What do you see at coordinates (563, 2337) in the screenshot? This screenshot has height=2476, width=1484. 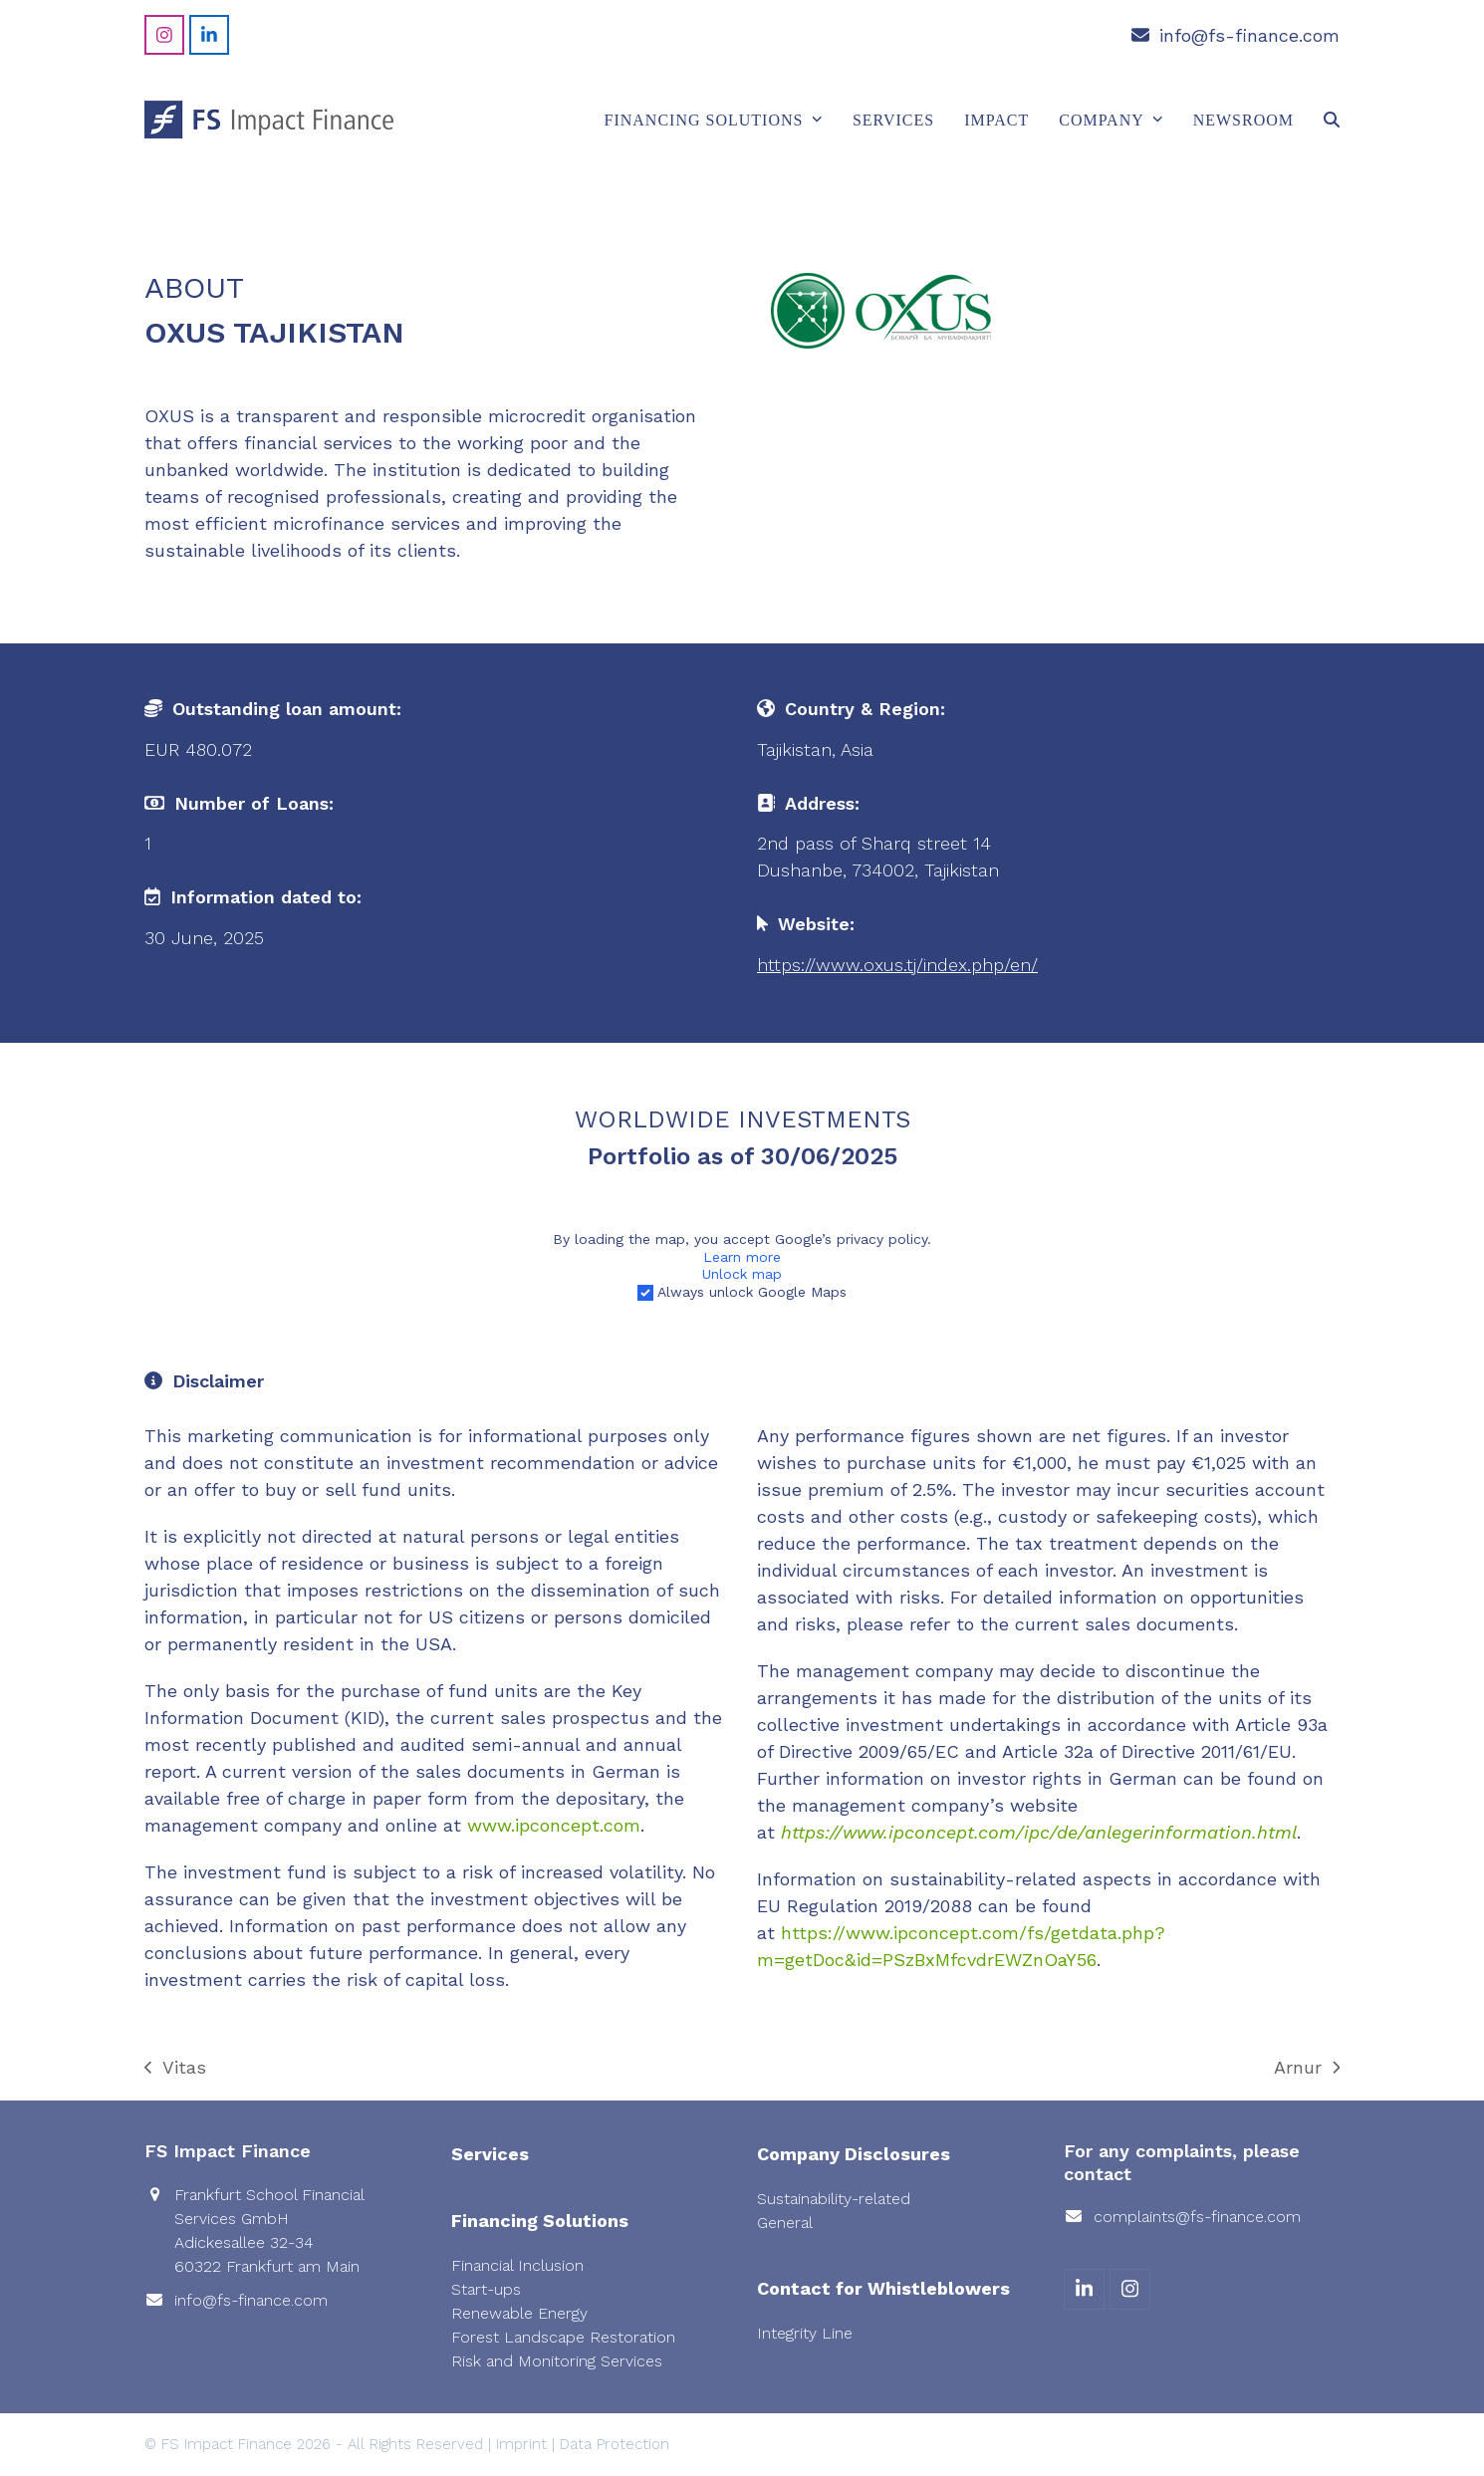 I see `Forest Landscape Restoration` at bounding box center [563, 2337].